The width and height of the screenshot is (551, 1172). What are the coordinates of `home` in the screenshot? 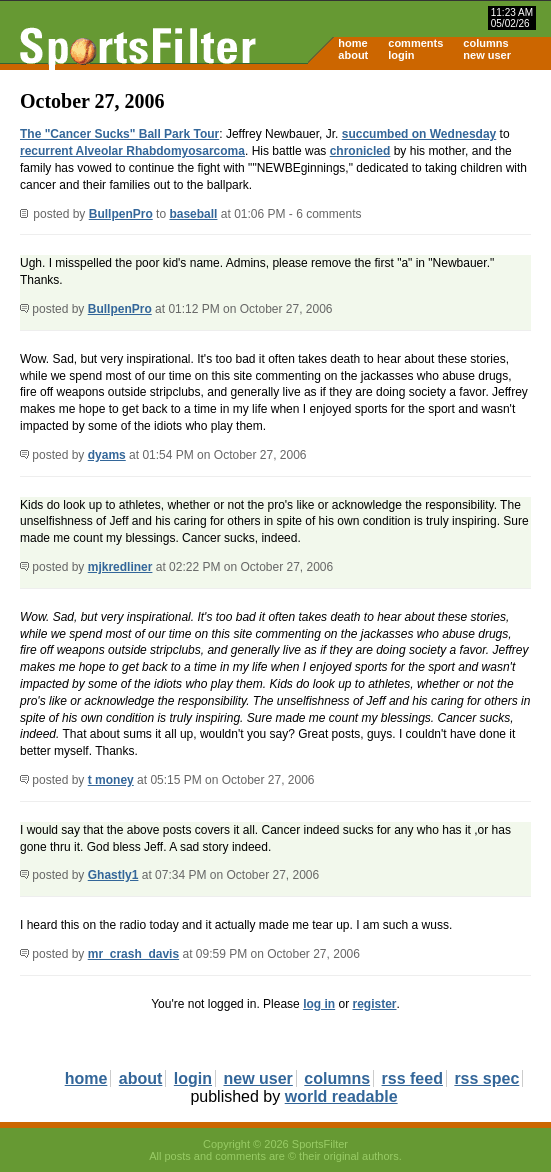 It's located at (352, 43).